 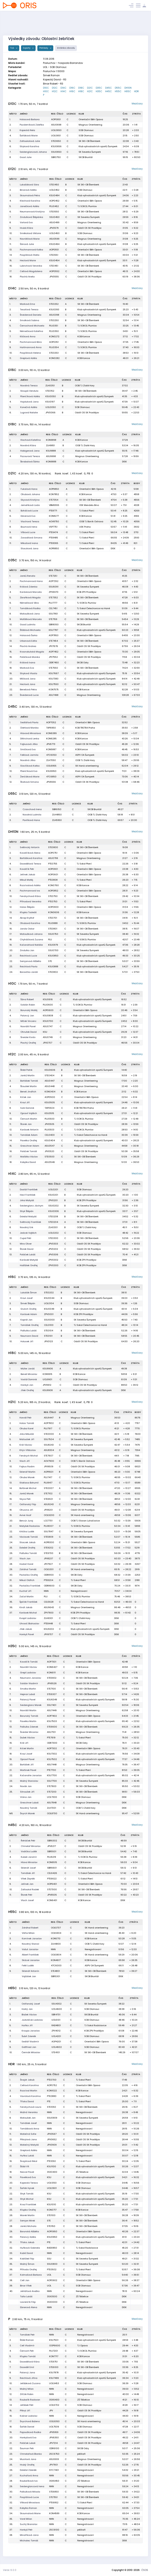 I want to click on Černochová Michaela, so click(x=32, y=325).